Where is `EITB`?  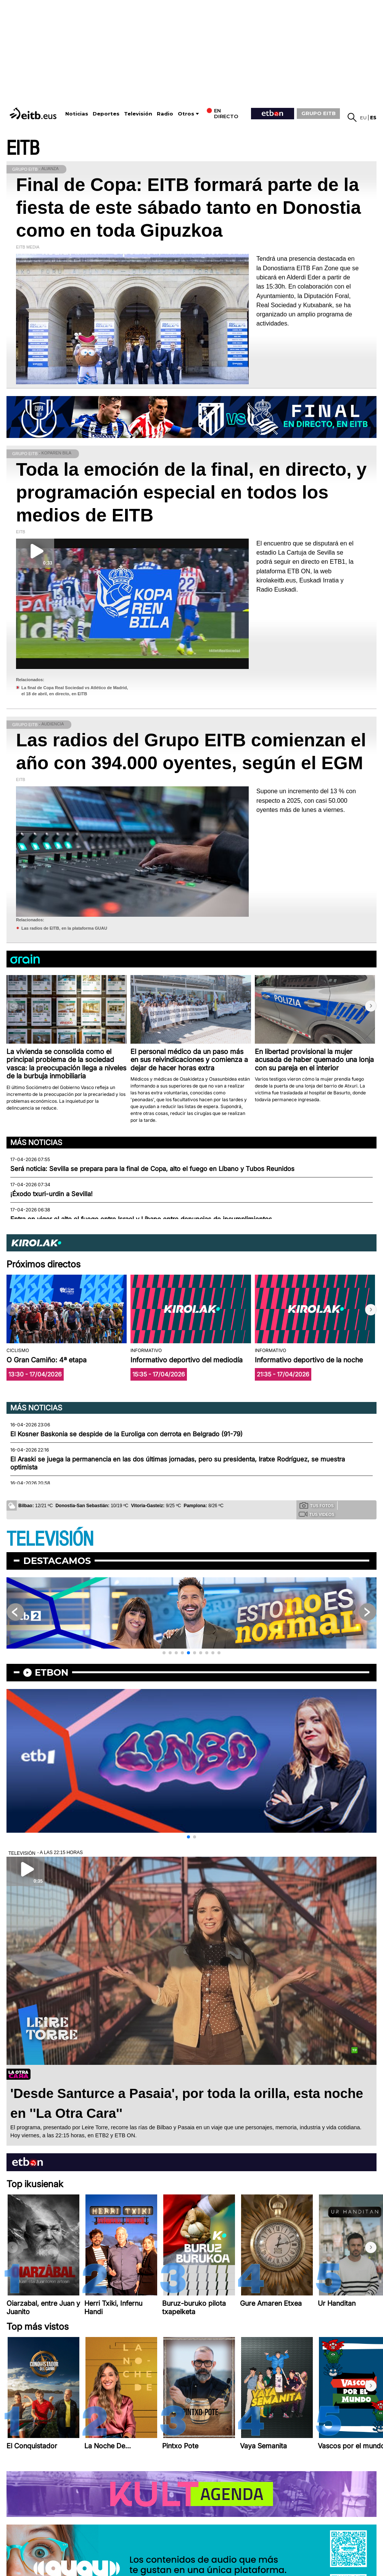
EITB is located at coordinates (22, 148).